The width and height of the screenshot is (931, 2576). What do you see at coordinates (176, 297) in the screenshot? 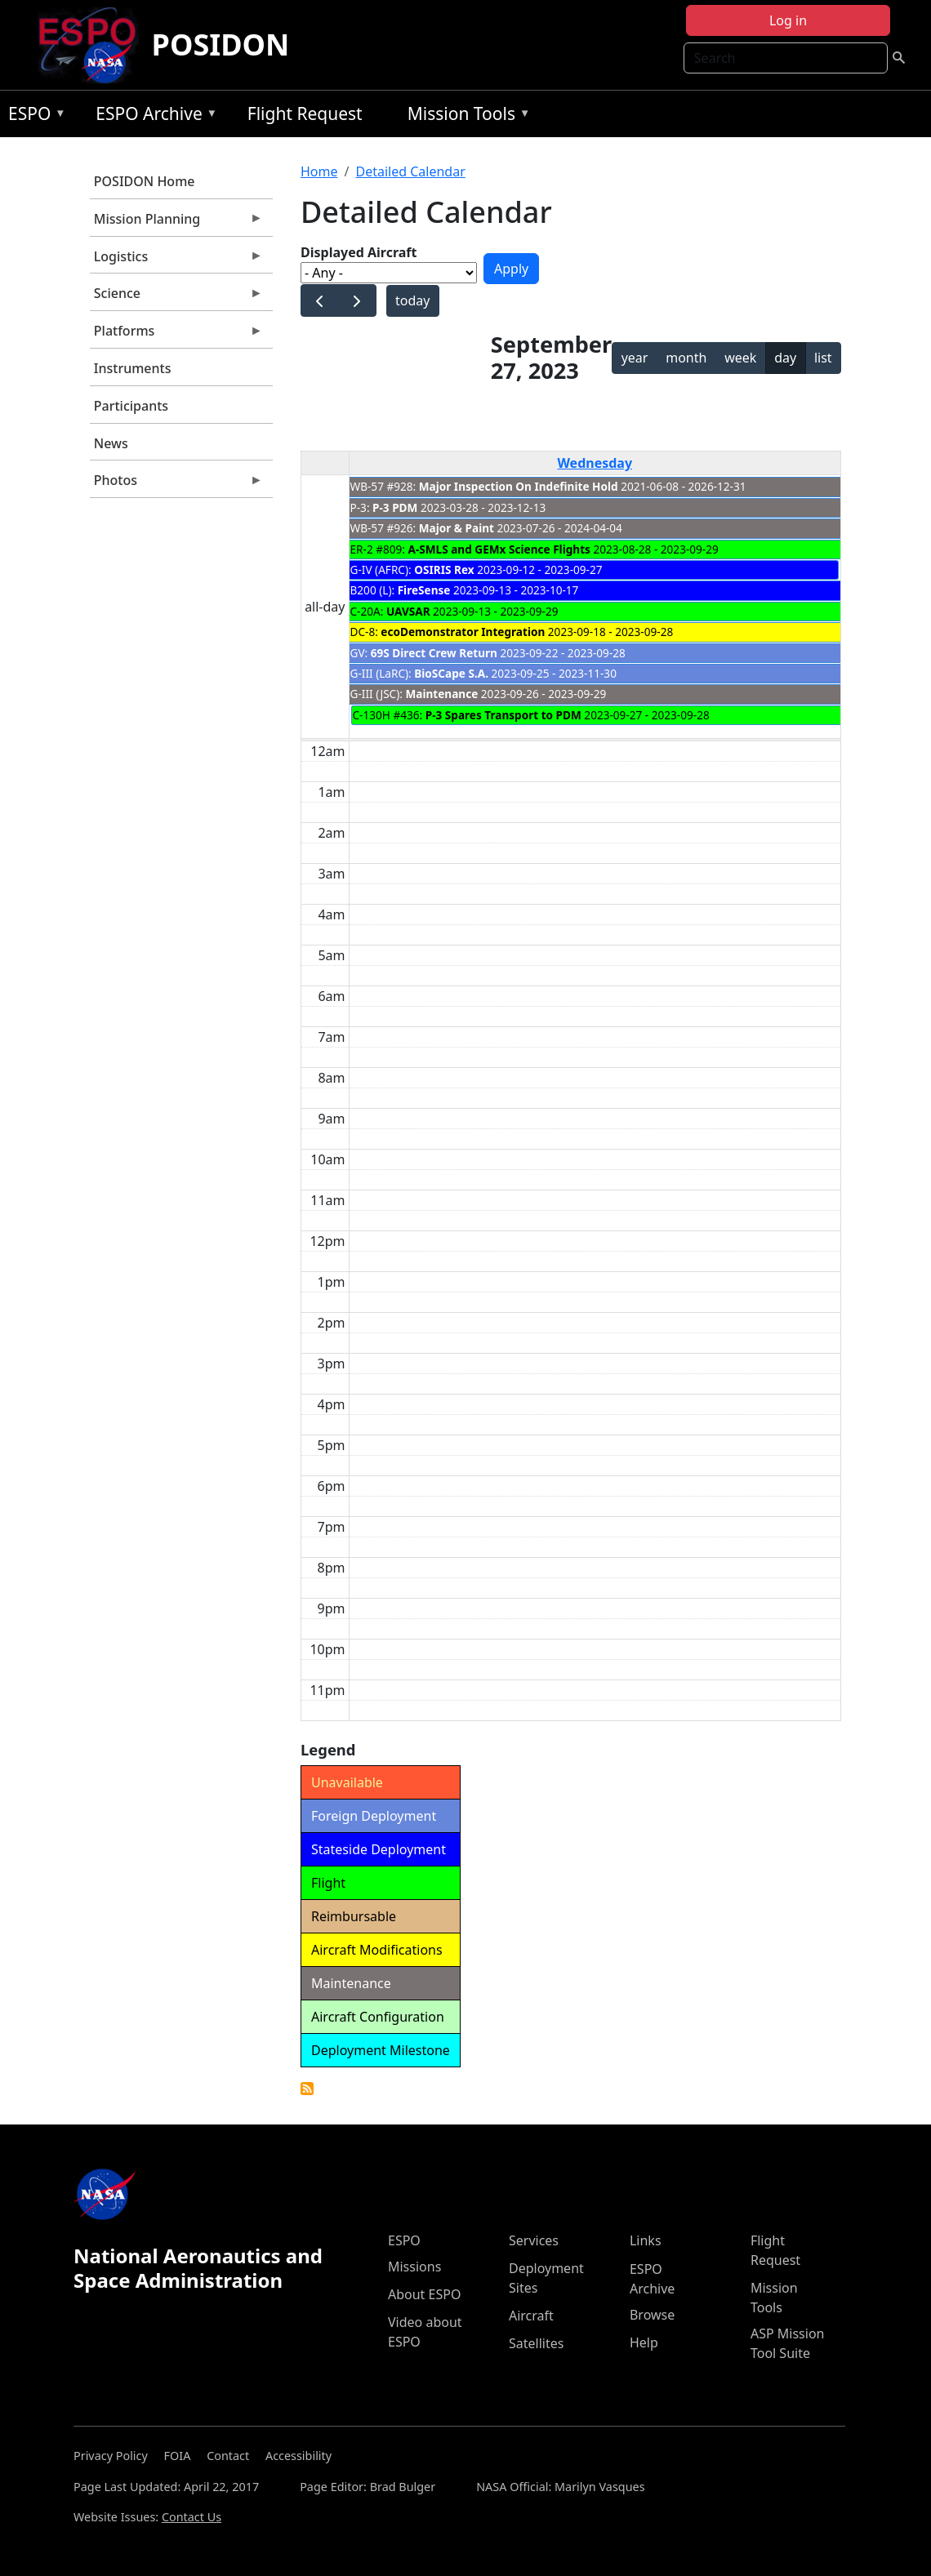
I see `Science` at bounding box center [176, 297].